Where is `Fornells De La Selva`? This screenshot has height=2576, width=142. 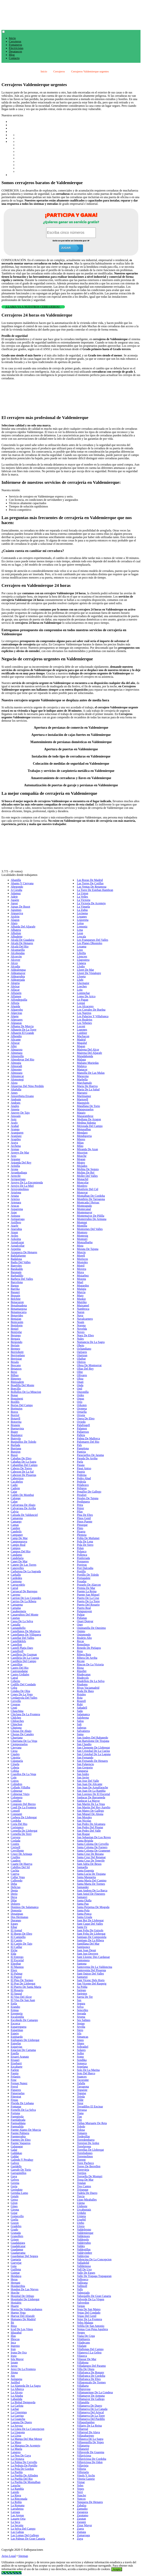
Fornells De La Selva is located at coordinates (23, 2109).